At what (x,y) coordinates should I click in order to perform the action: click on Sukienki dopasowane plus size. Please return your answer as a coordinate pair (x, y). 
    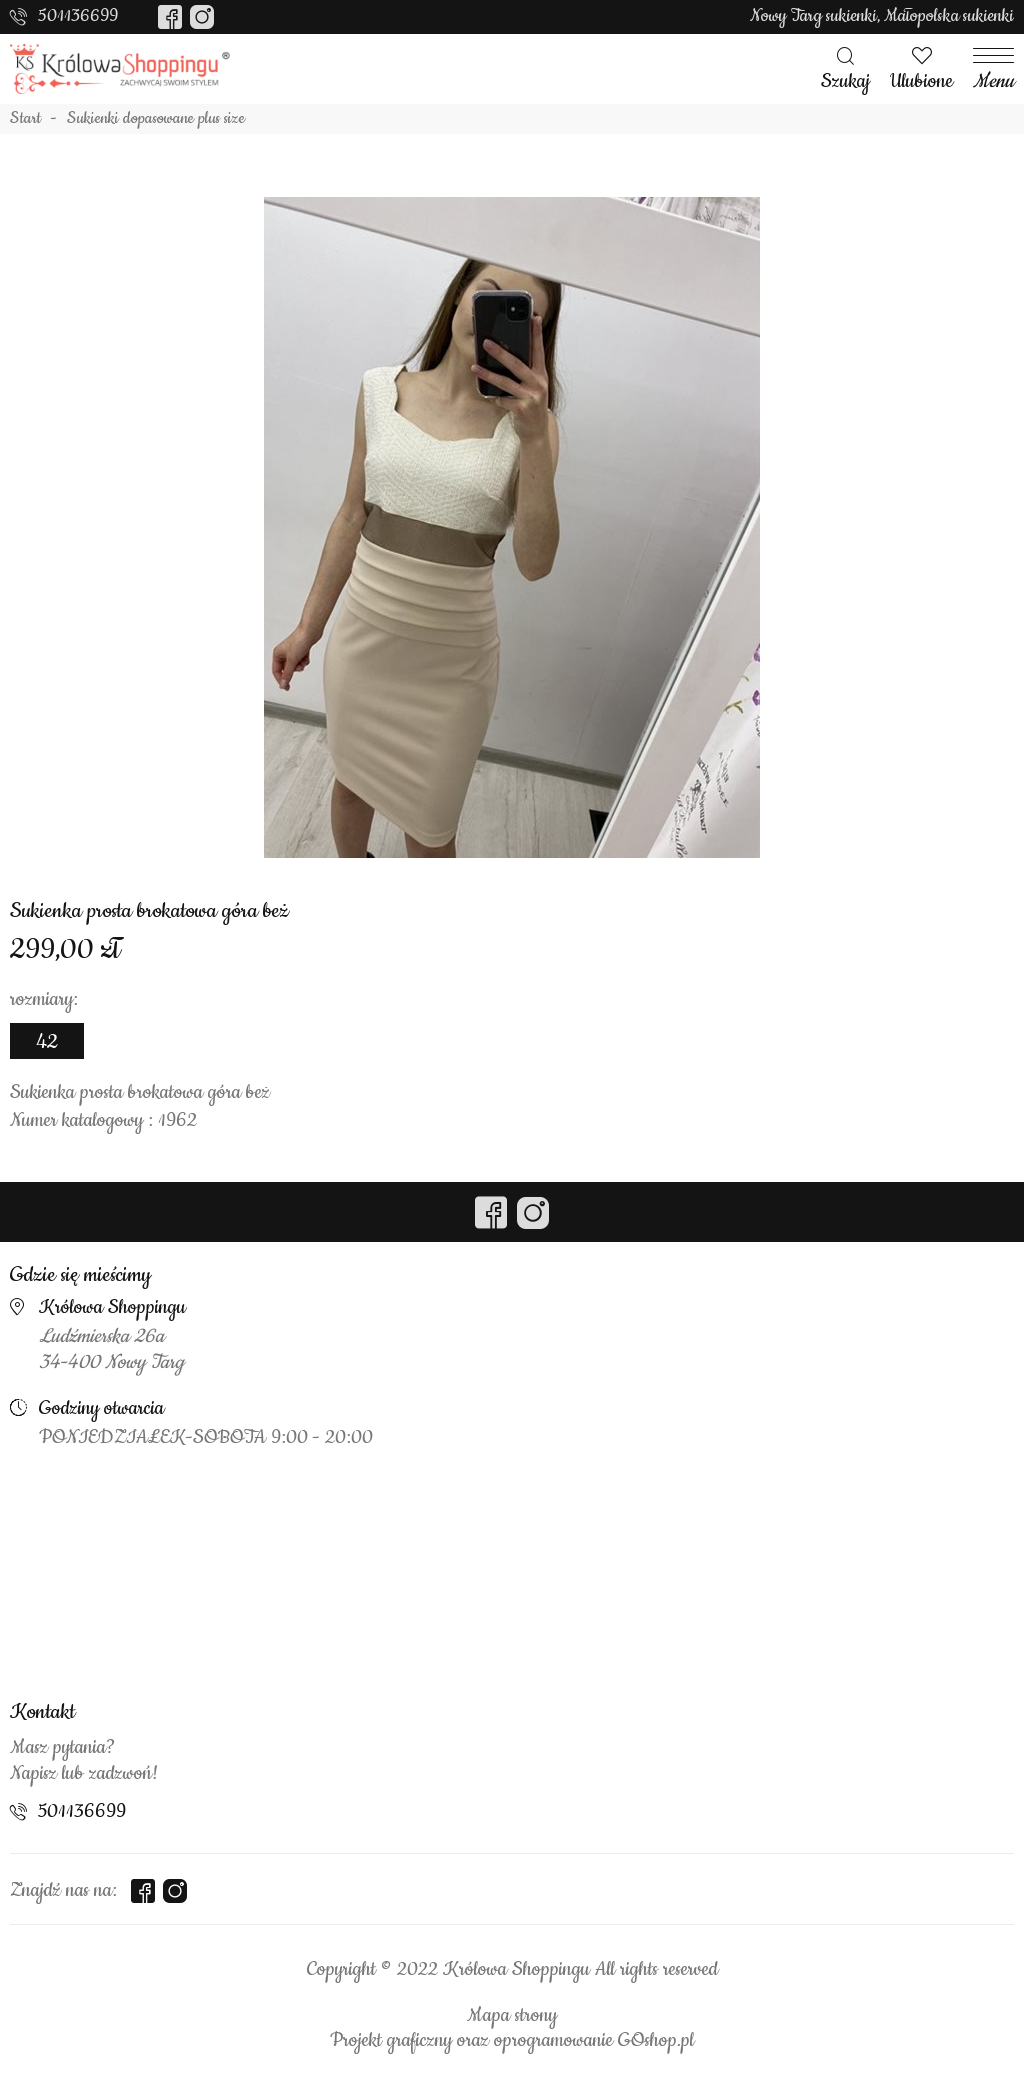
    Looking at the image, I should click on (156, 119).